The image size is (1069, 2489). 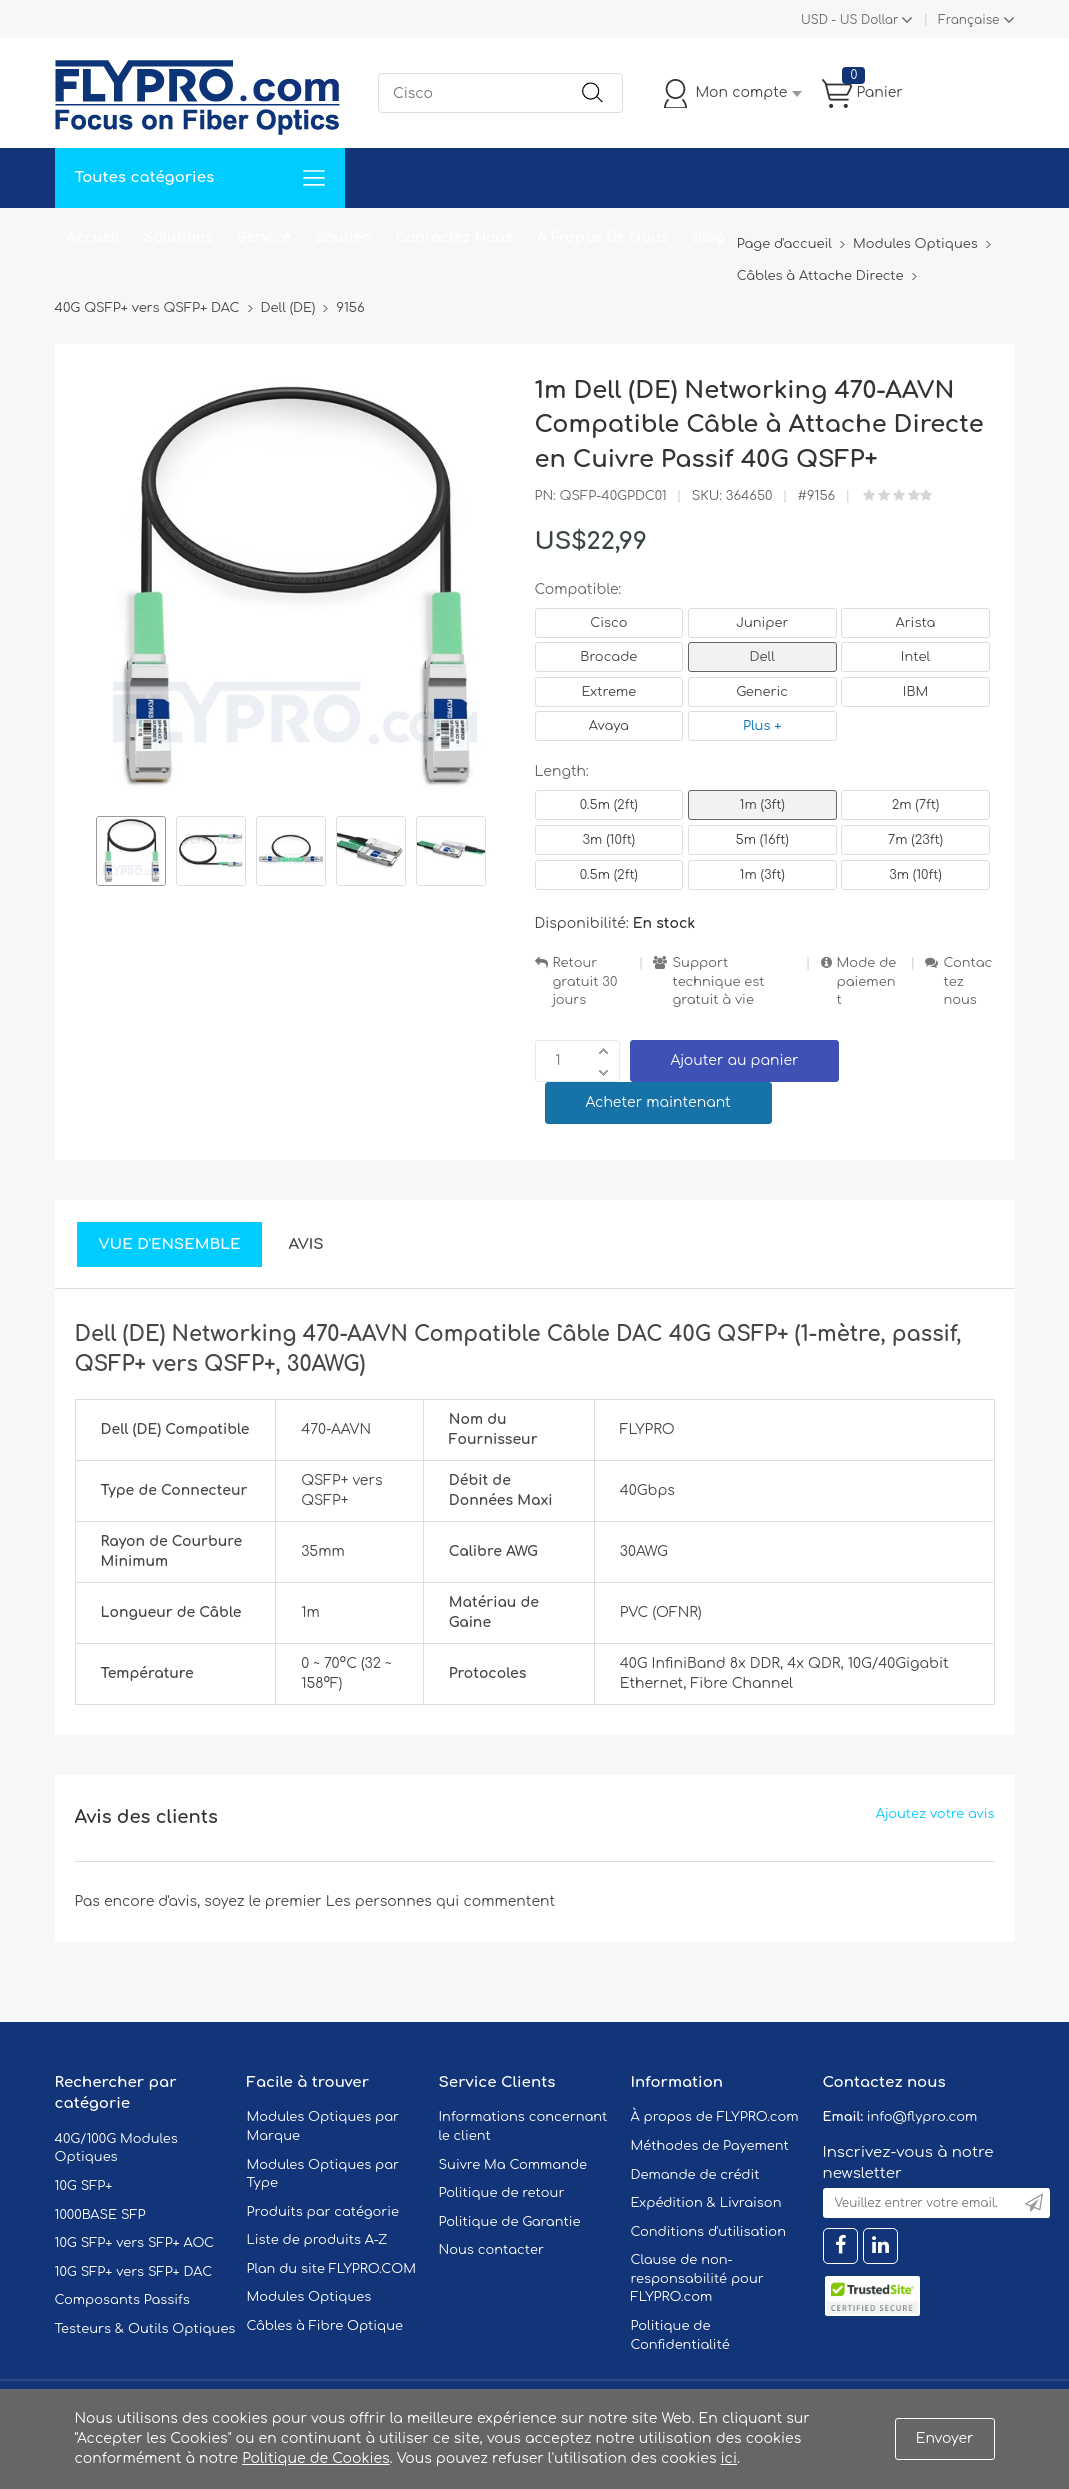 I want to click on Envoyer, so click(x=945, y=2438).